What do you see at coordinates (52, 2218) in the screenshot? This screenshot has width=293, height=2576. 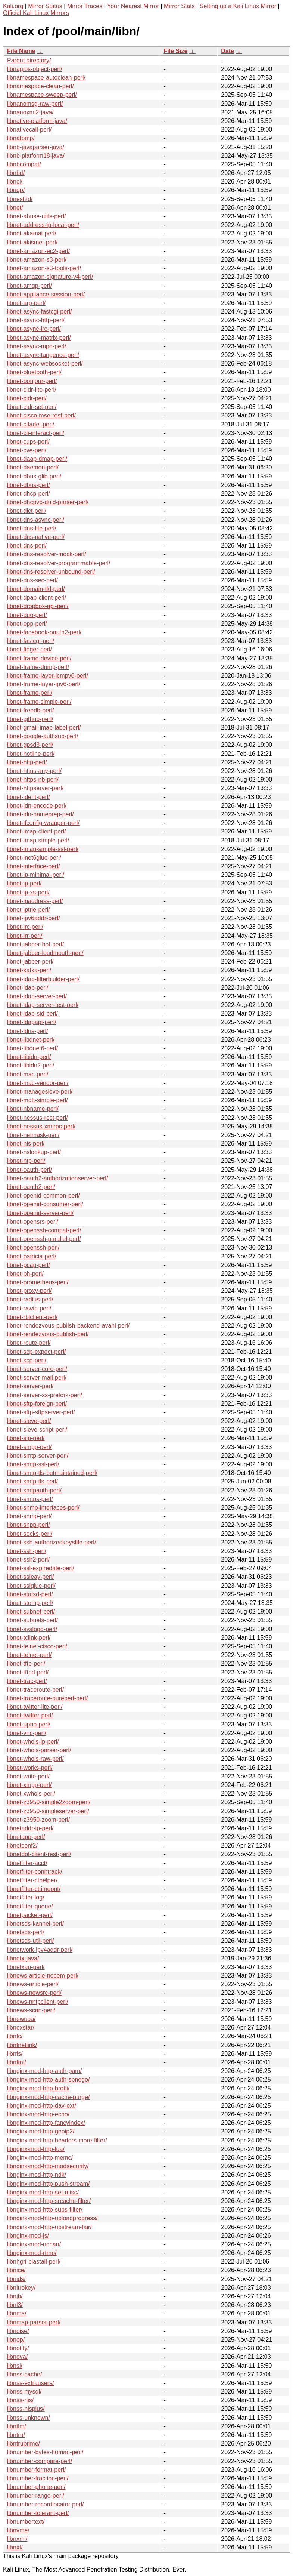 I see `libnginx-mod-http-uploadprogress/` at bounding box center [52, 2218].